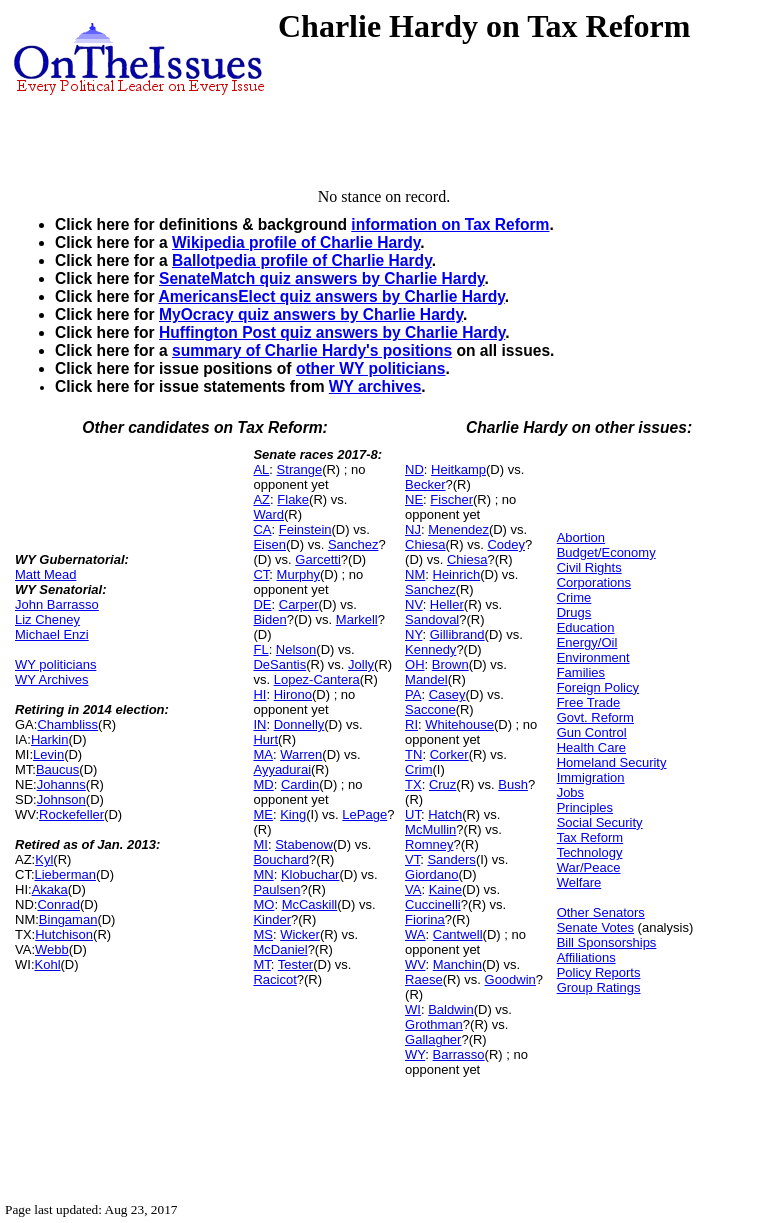 The width and height of the screenshot is (768, 1223). Describe the element at coordinates (442, 784) in the screenshot. I see `Cruz` at that location.